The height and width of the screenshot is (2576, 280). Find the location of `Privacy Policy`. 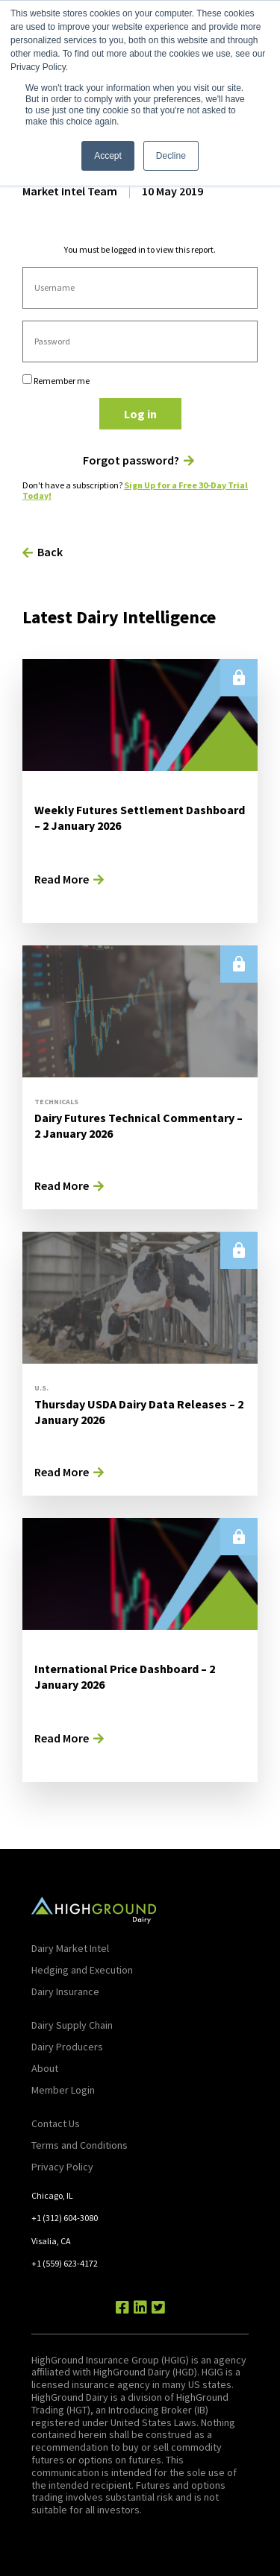

Privacy Policy is located at coordinates (62, 2166).